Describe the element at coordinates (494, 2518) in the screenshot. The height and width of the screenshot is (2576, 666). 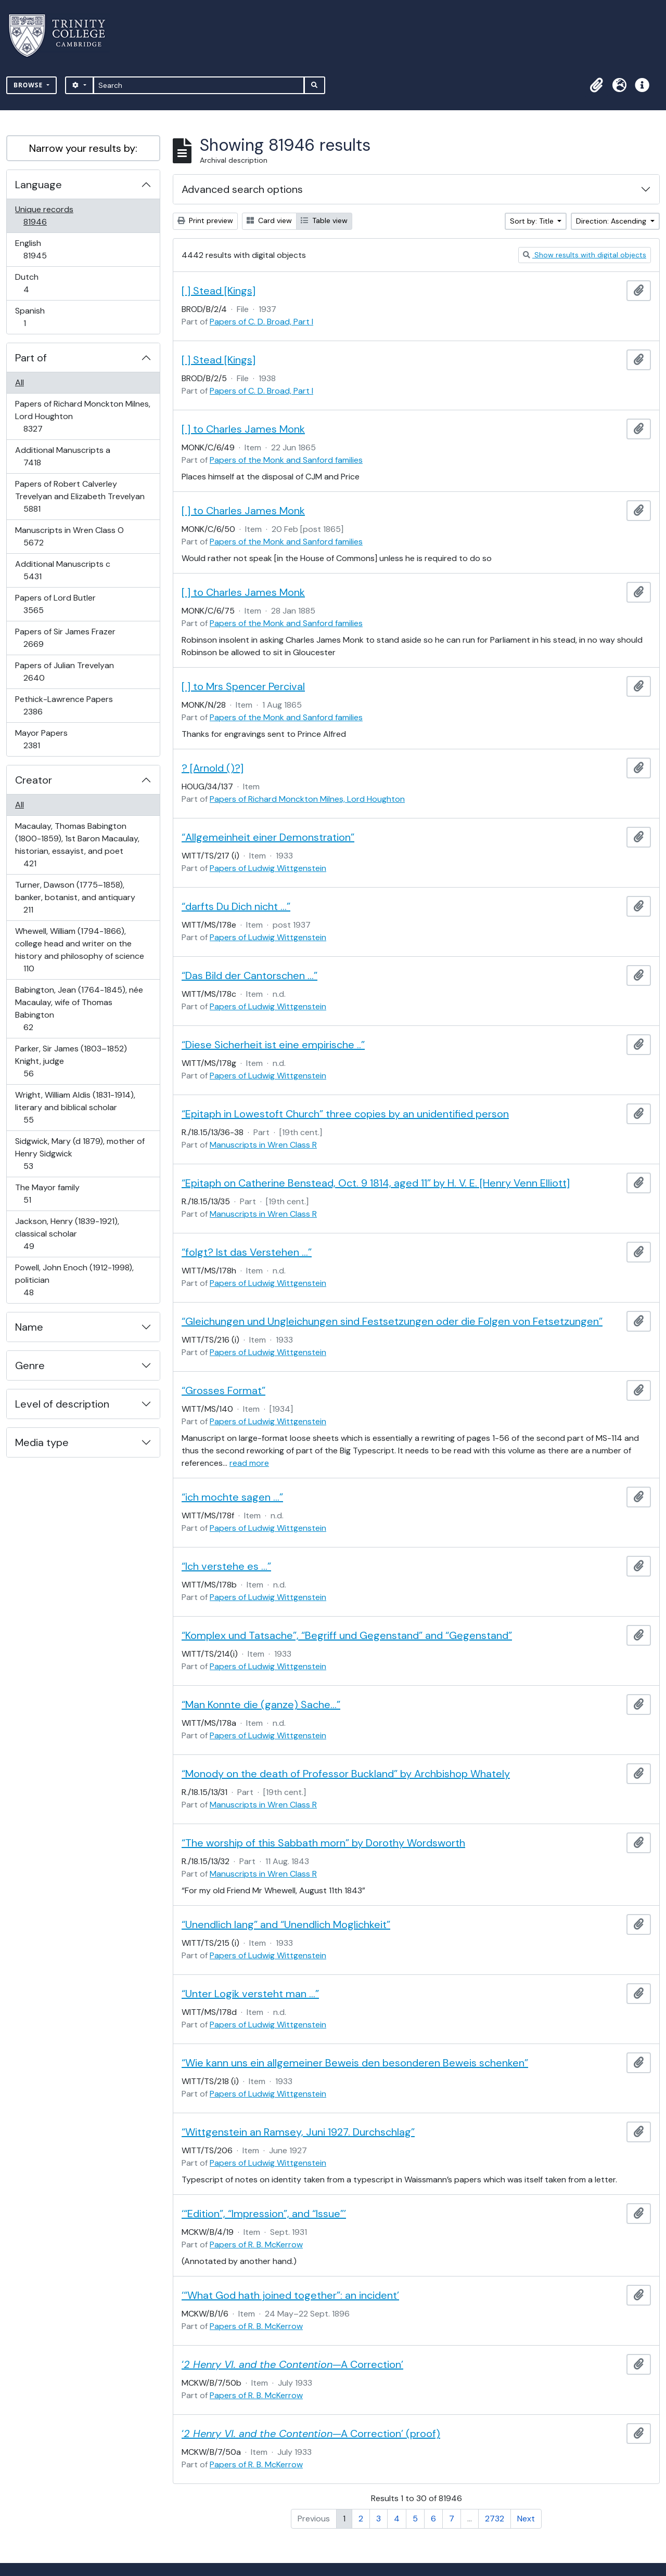
I see `2732` at that location.